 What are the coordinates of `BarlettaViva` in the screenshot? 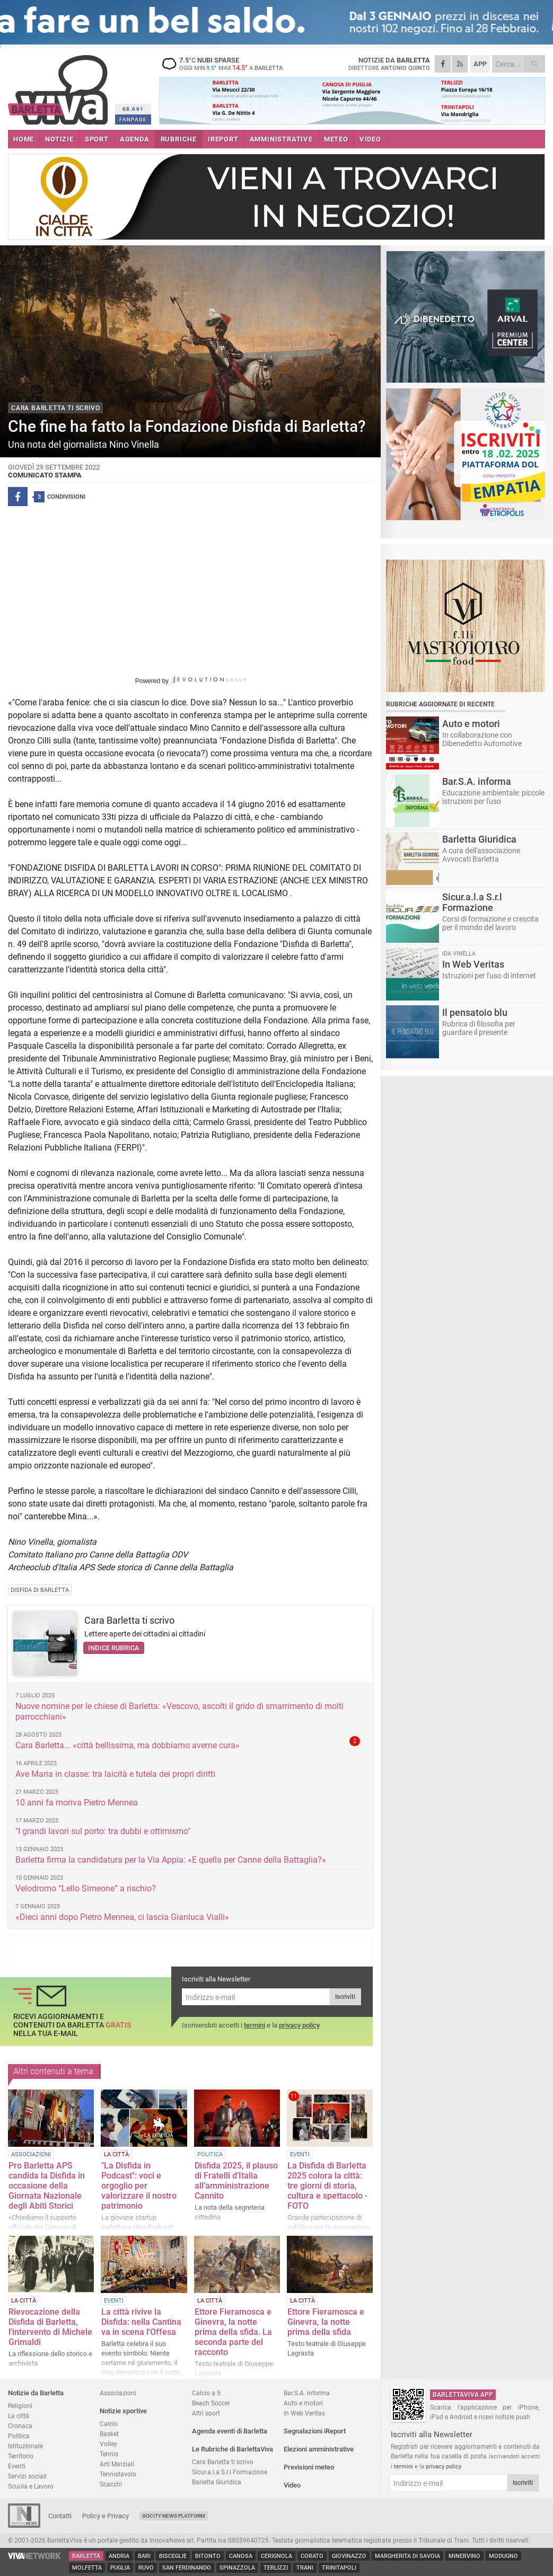 It's located at (59, 86).